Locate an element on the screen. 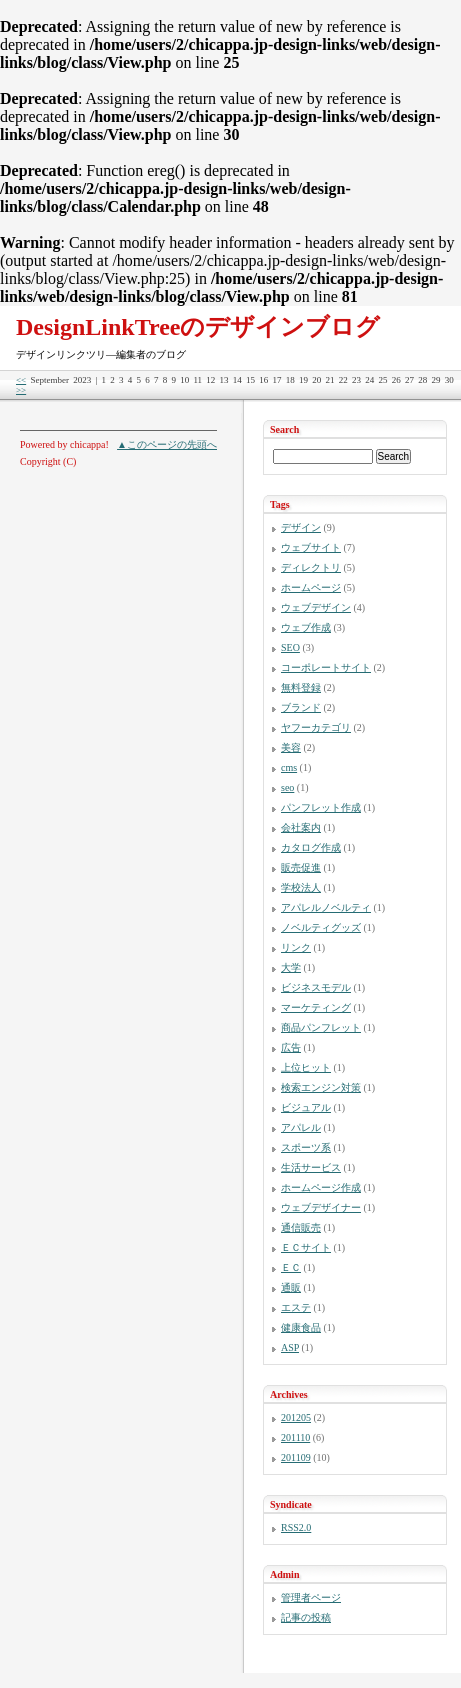 The image size is (461, 1688). ▲このページの先頭へ is located at coordinates (167, 444).